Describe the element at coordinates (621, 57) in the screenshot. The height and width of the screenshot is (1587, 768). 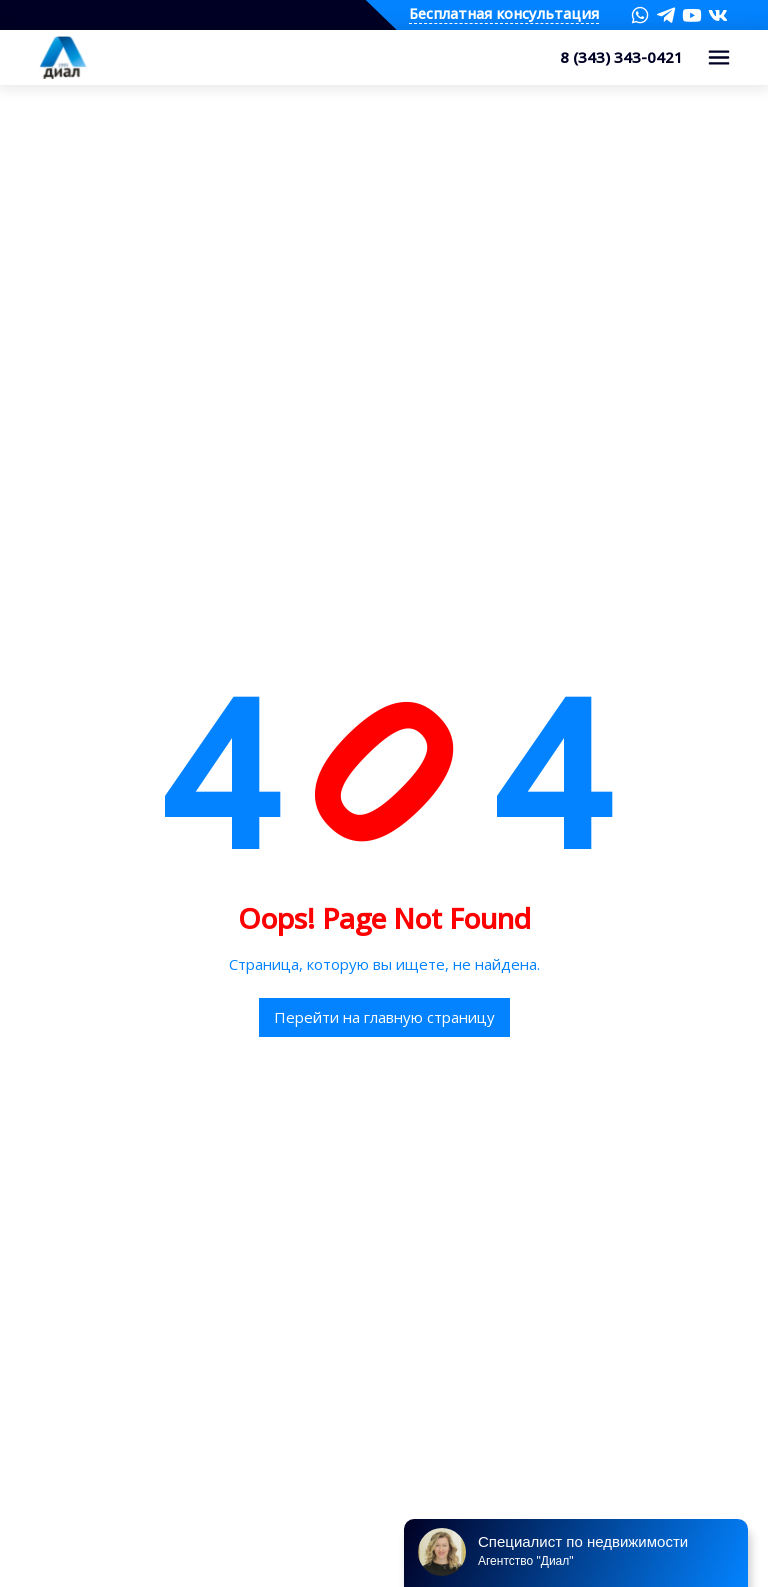
I see `8 (343) 343-0421` at that location.